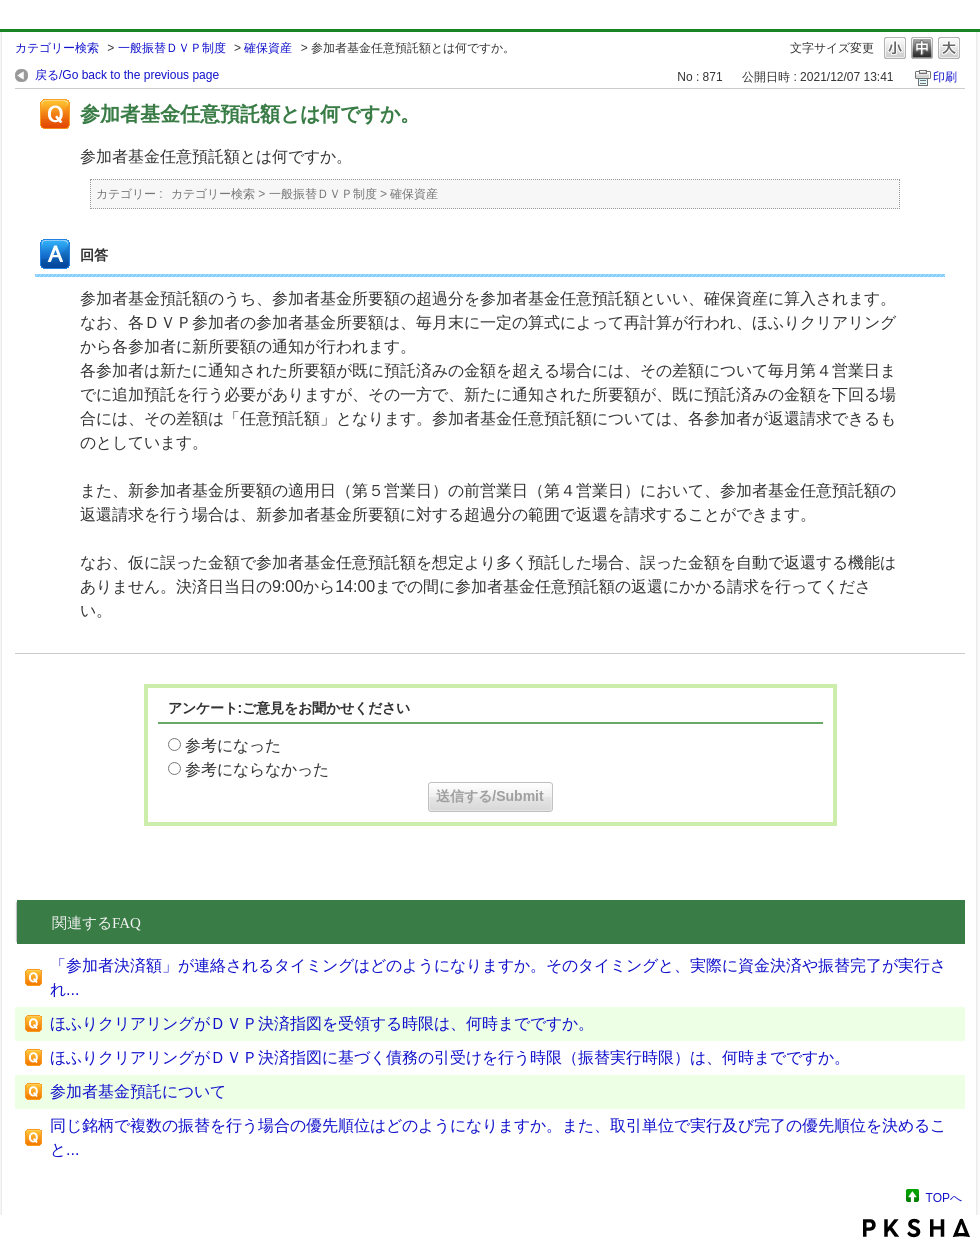 Image resolution: width=980 pixels, height=1251 pixels. Describe the element at coordinates (172, 48) in the screenshot. I see `一般振替ＤＶＰ制度` at that location.